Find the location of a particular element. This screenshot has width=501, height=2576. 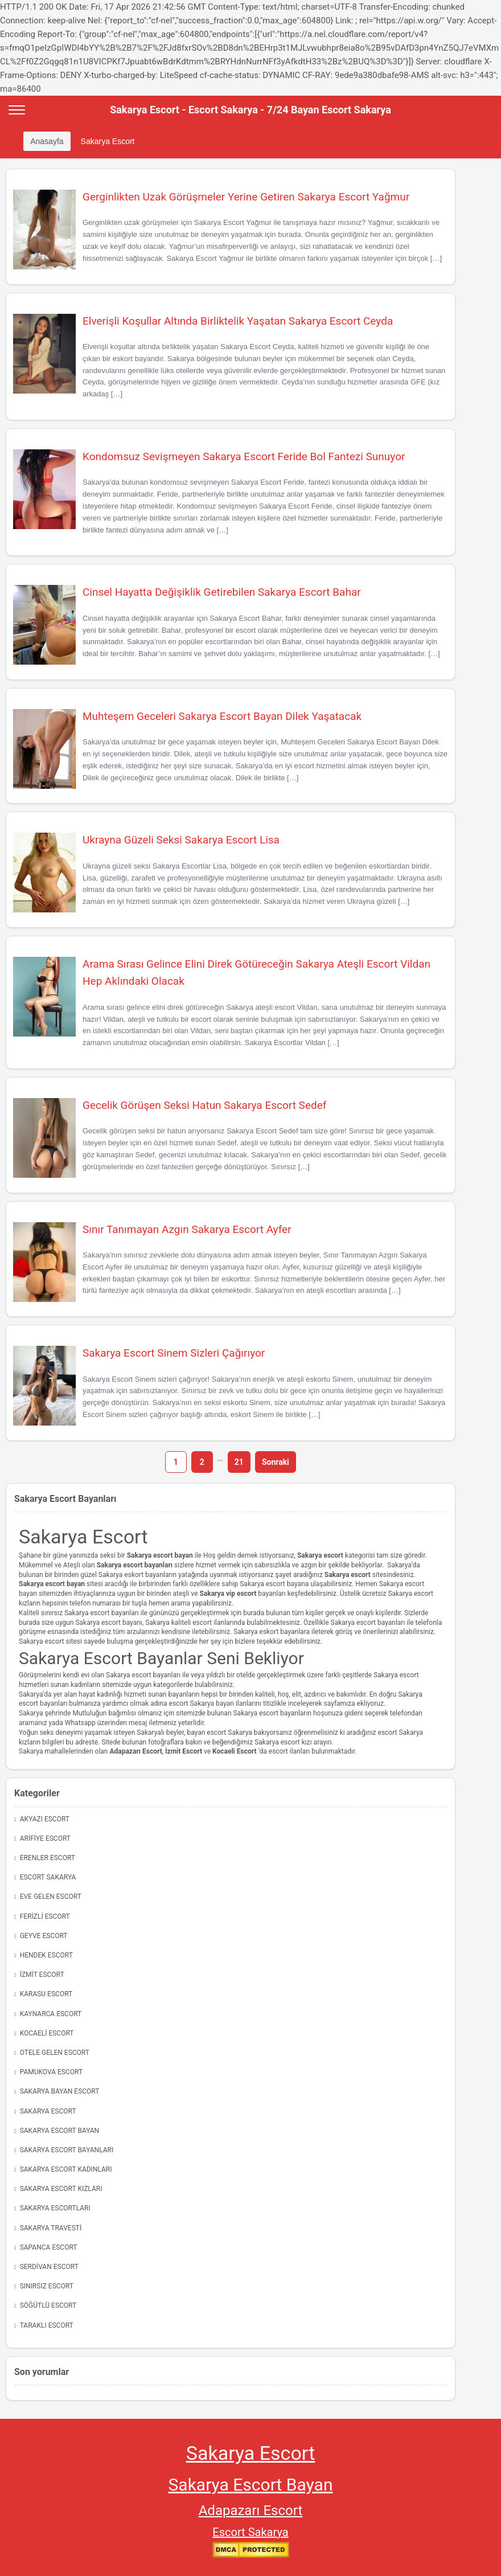

Sakarya Escort Kadınları is located at coordinates (66, 2169).